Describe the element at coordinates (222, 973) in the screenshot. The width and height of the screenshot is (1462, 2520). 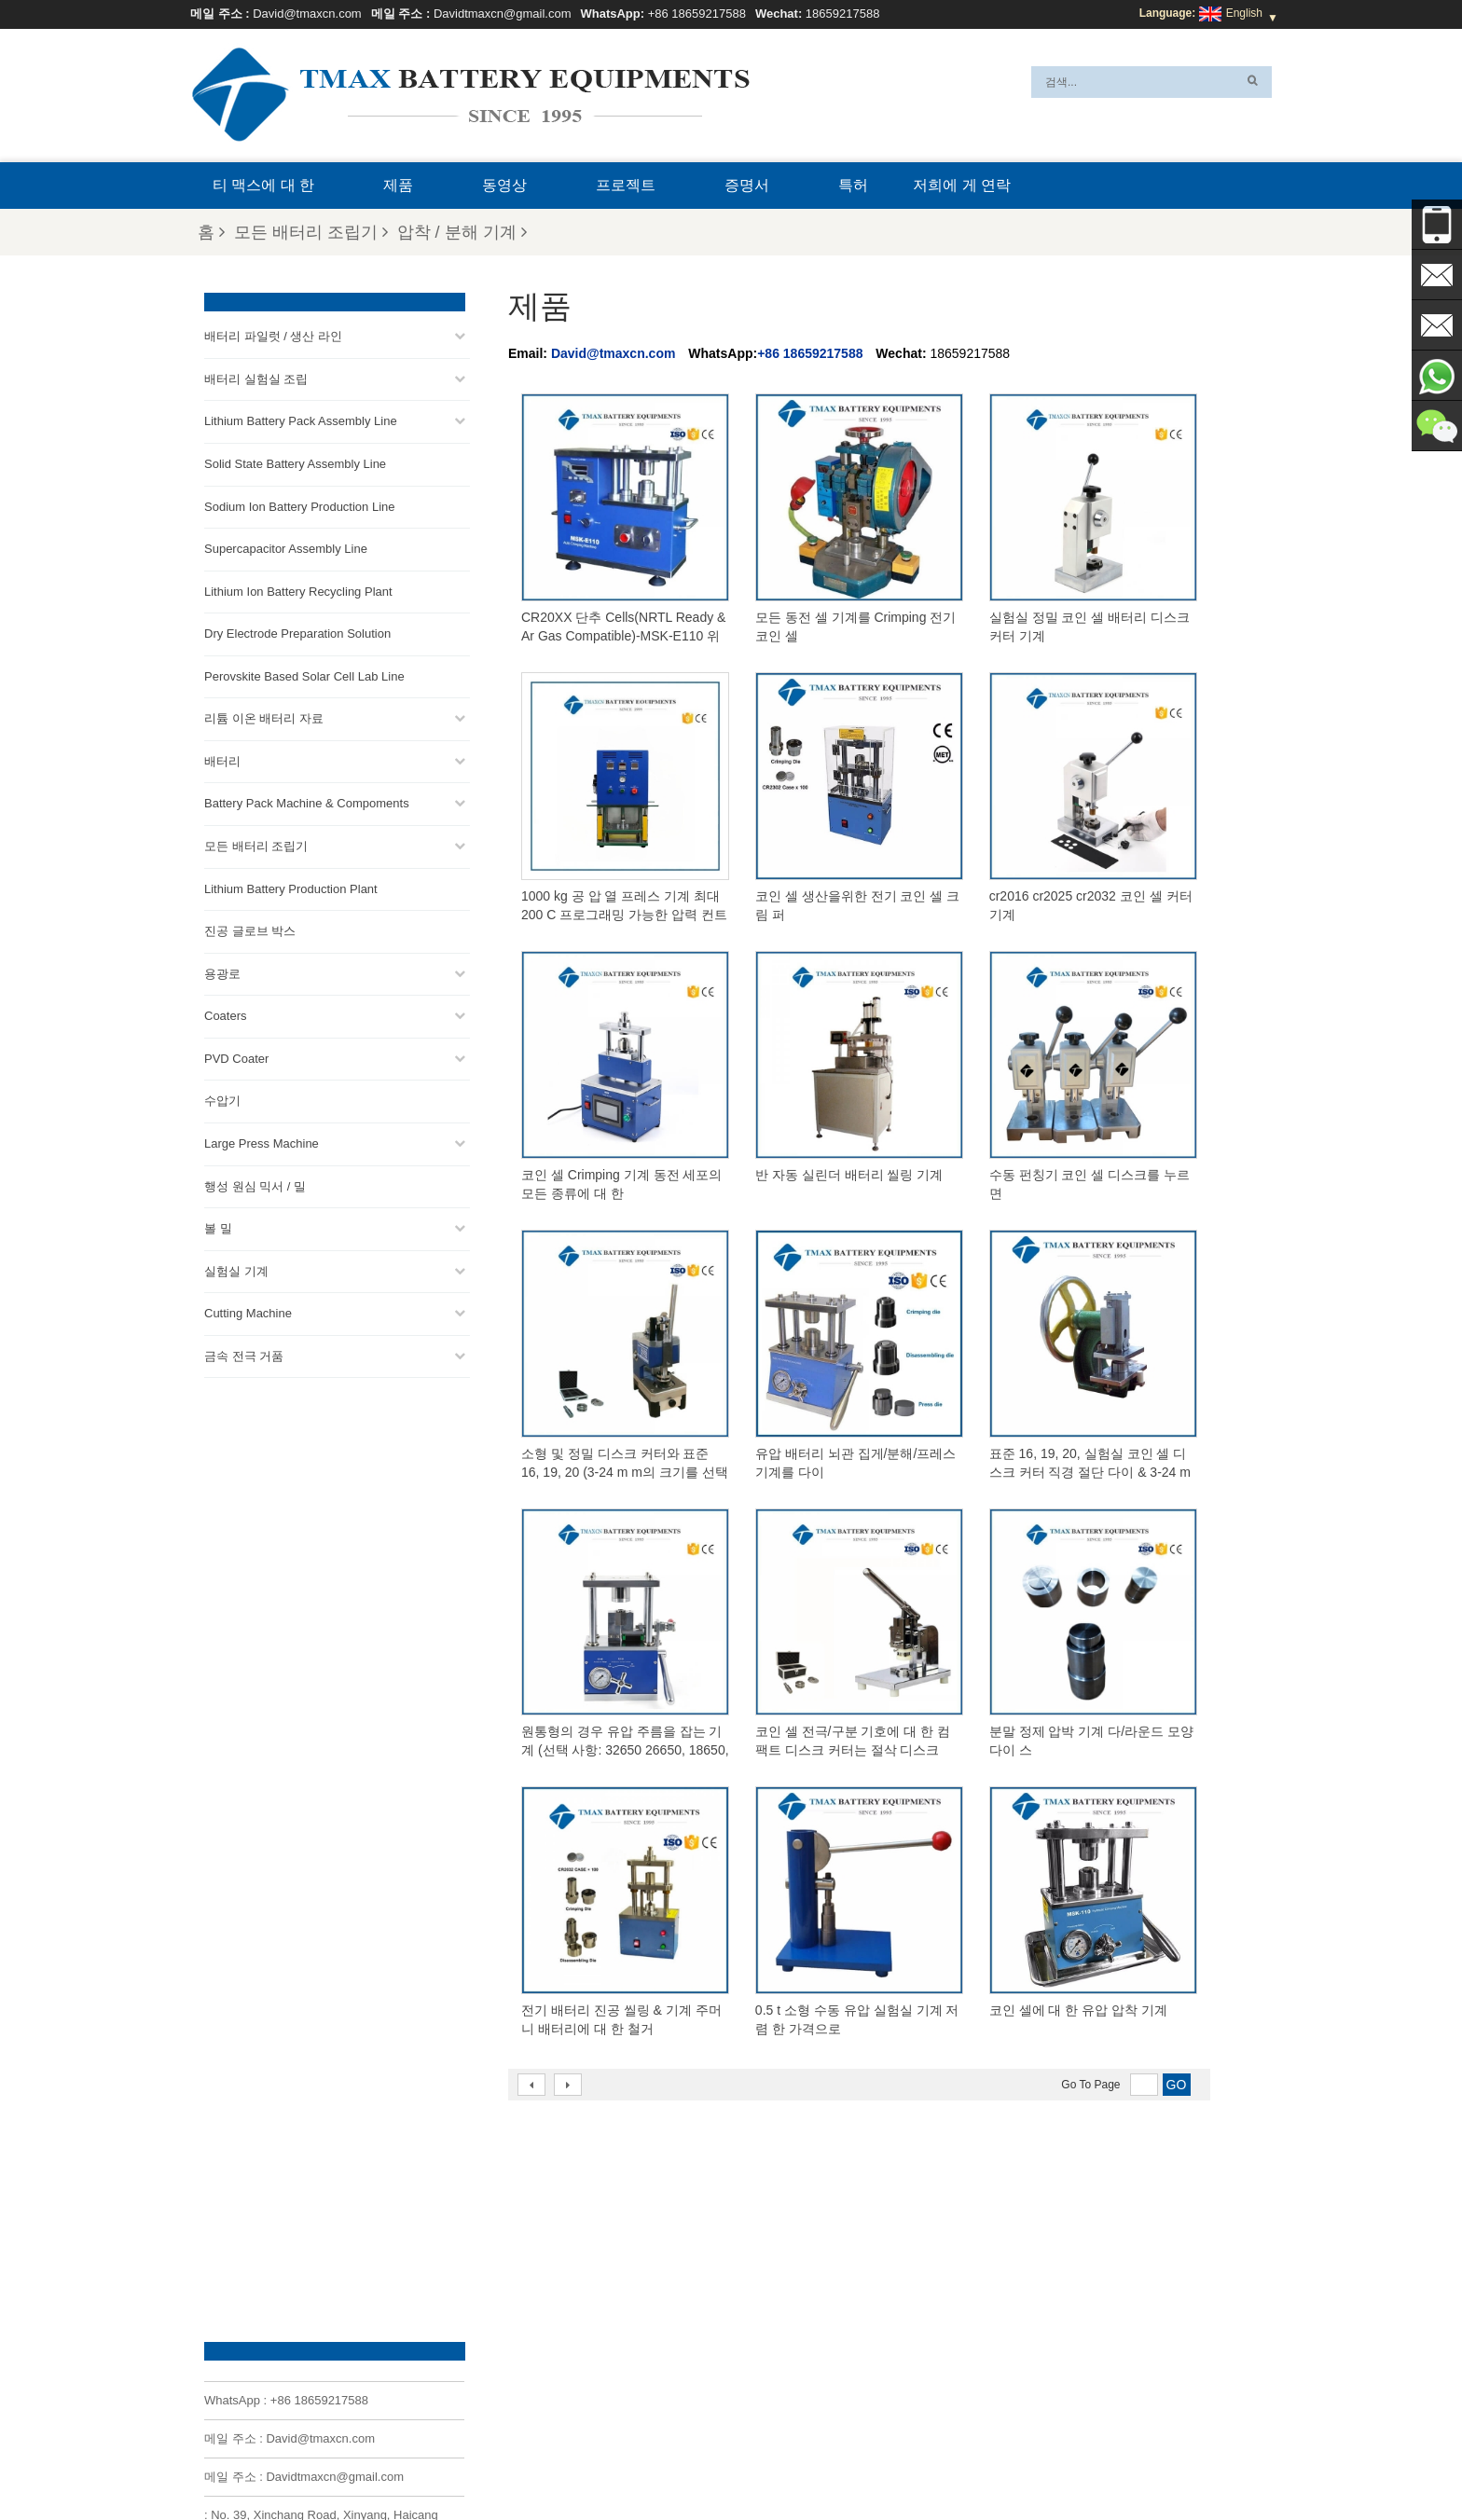
I see `용광로` at that location.